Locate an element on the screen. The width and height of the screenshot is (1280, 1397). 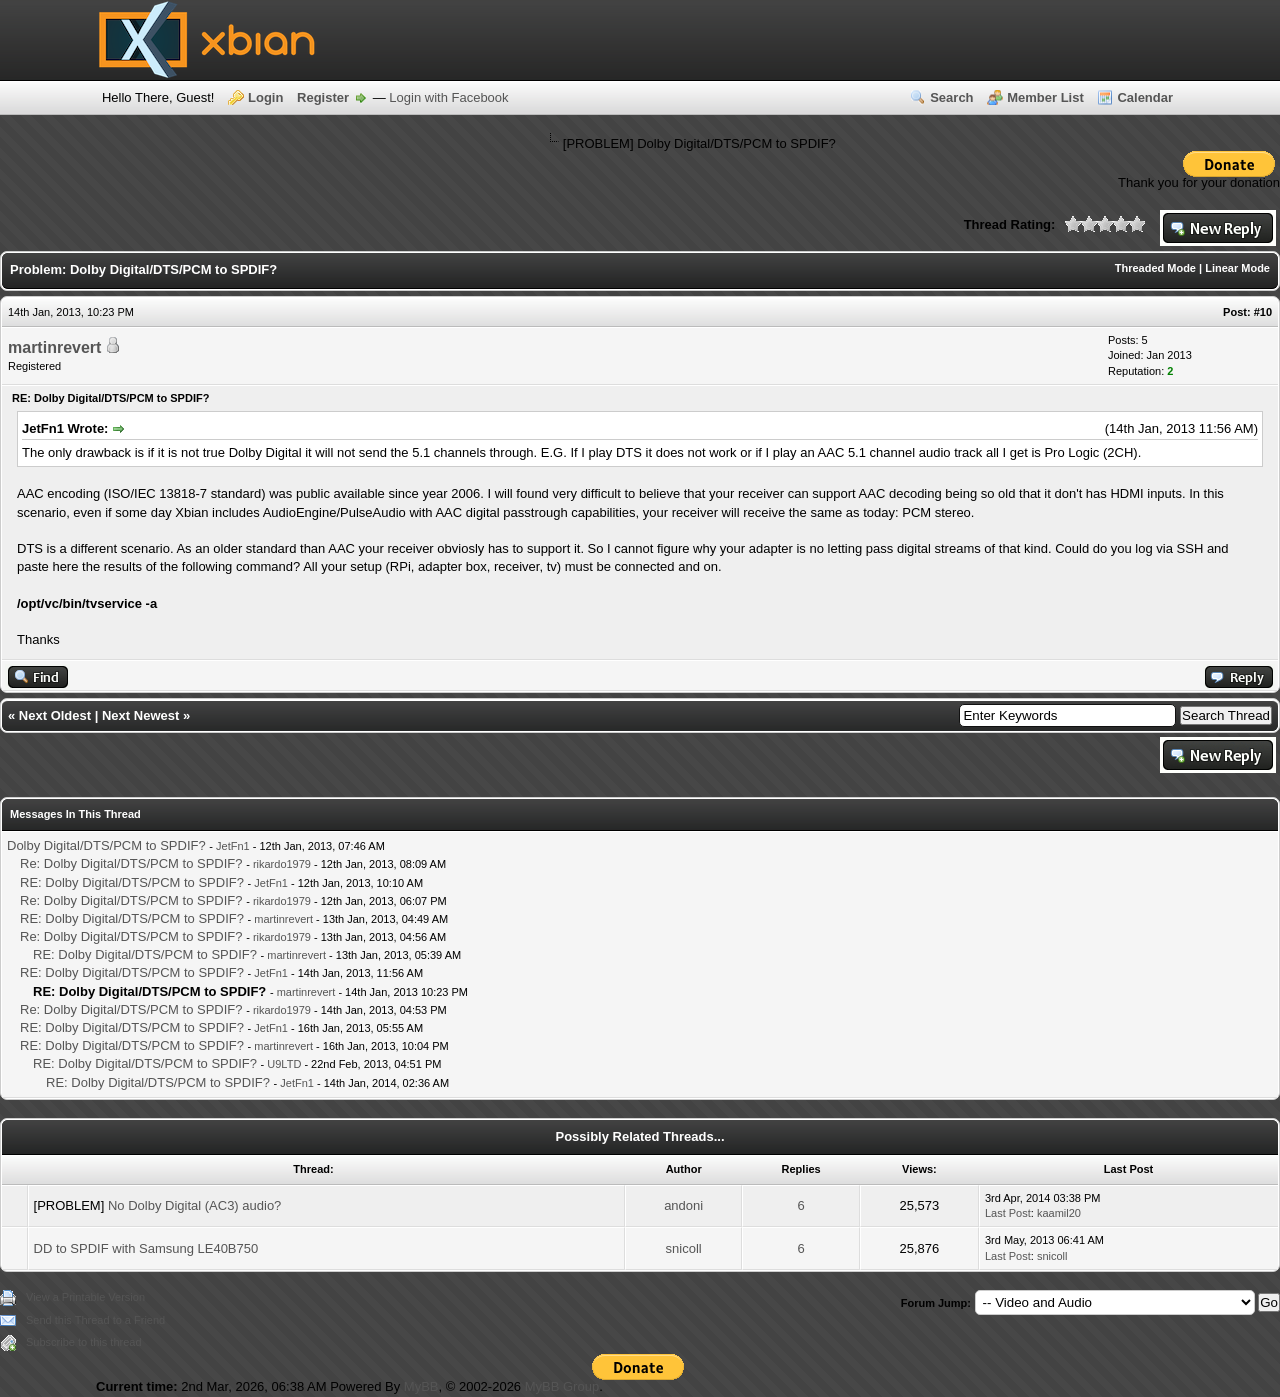
DD to SPDIF with Samsung LE40B750 is located at coordinates (146, 1248).